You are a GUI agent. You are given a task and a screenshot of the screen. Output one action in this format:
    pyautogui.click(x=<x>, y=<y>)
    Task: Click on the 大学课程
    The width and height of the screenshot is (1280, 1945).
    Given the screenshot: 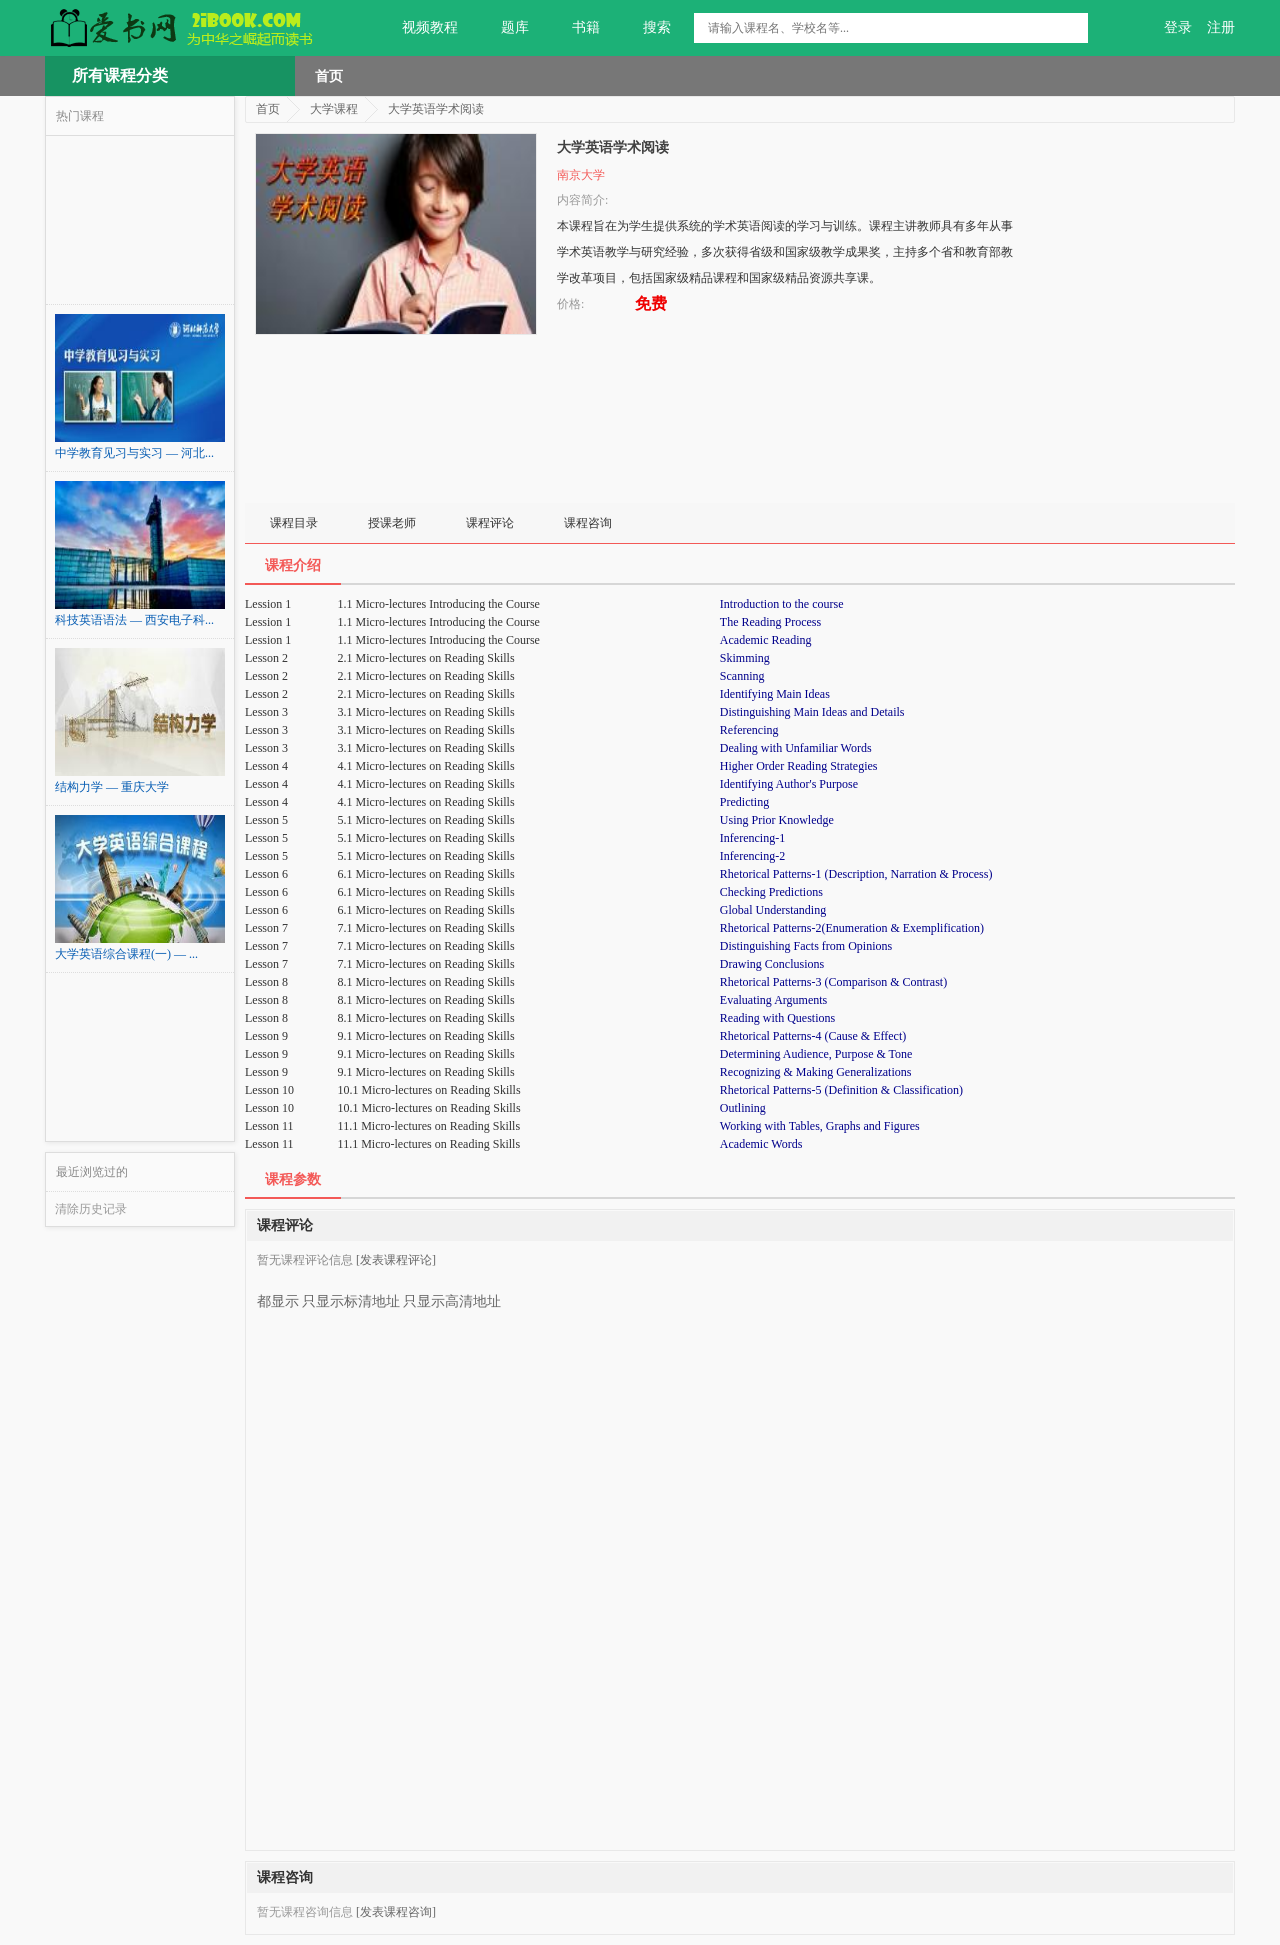 What is the action you would take?
    pyautogui.click(x=334, y=109)
    